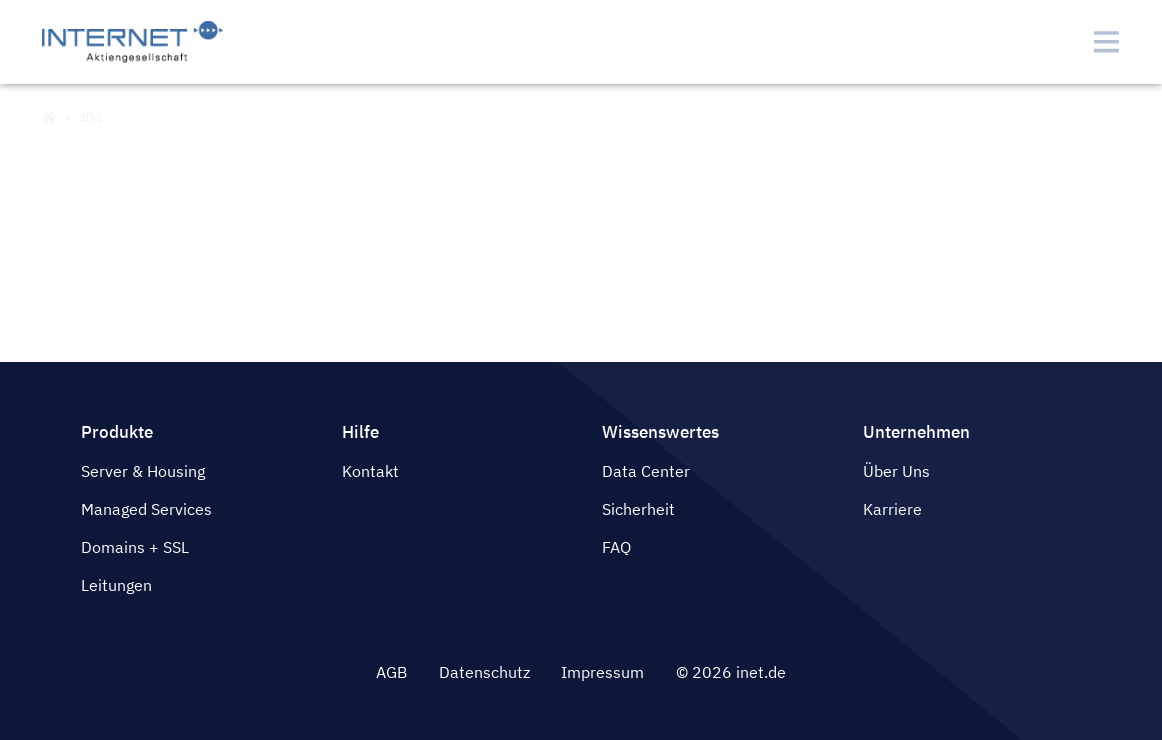  Describe the element at coordinates (391, 672) in the screenshot. I see `AGB` at that location.